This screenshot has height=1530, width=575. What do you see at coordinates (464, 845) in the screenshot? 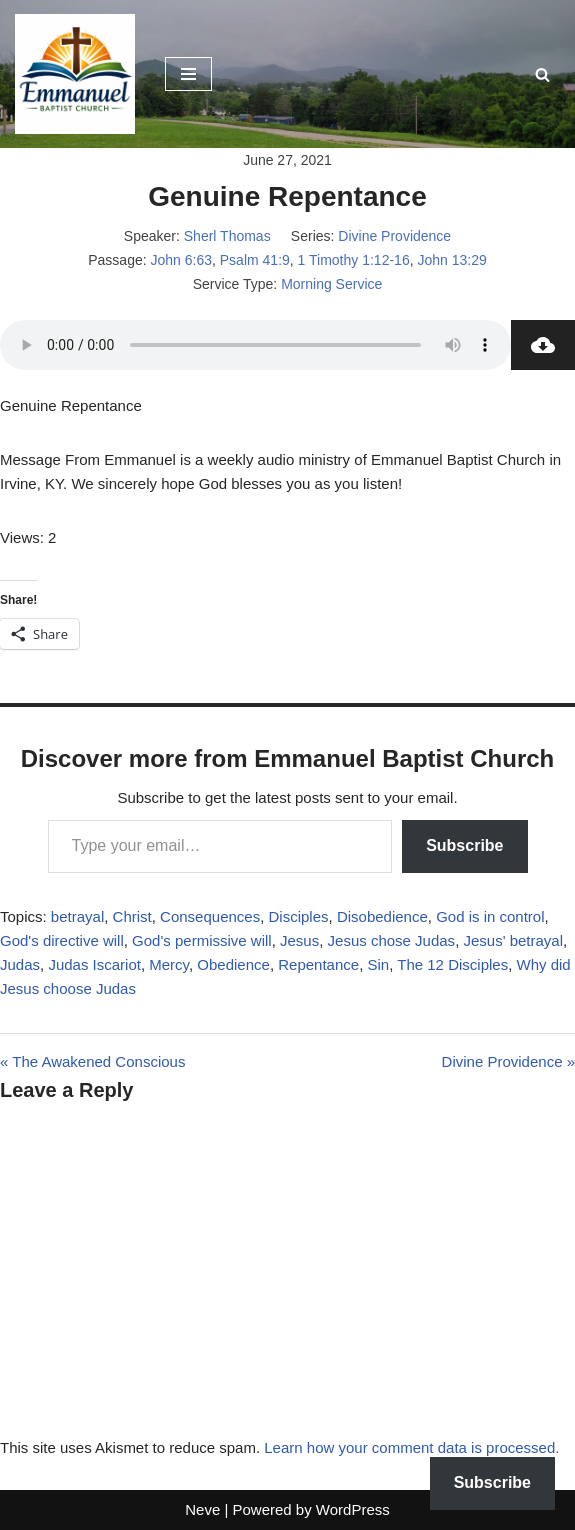
I see `Subscribe` at bounding box center [464, 845].